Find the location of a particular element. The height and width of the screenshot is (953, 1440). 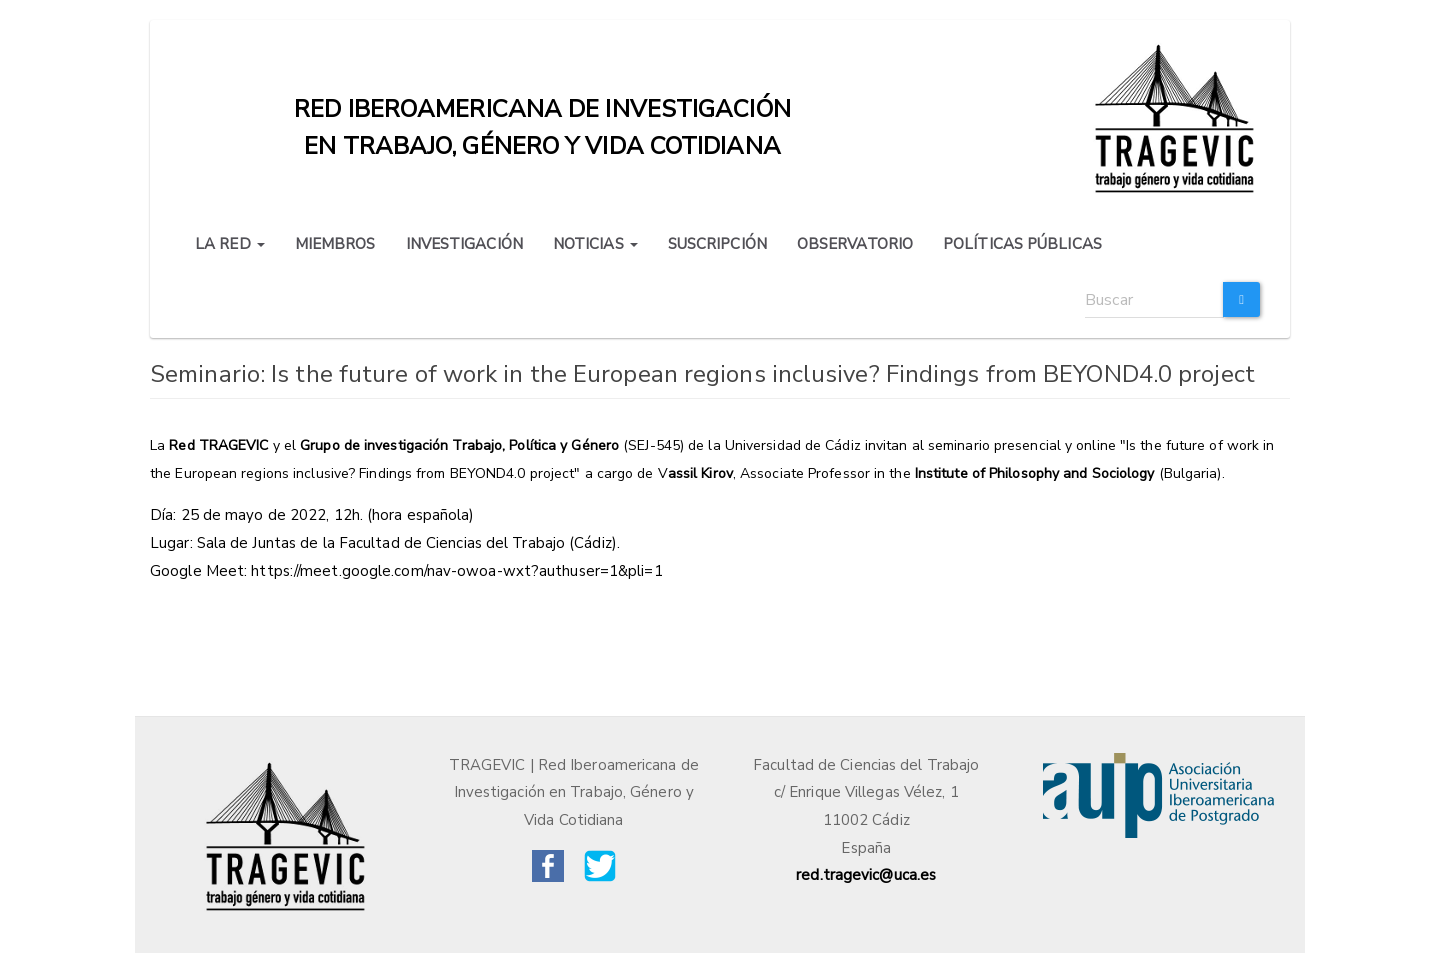

MIEMBROS is located at coordinates (335, 244).